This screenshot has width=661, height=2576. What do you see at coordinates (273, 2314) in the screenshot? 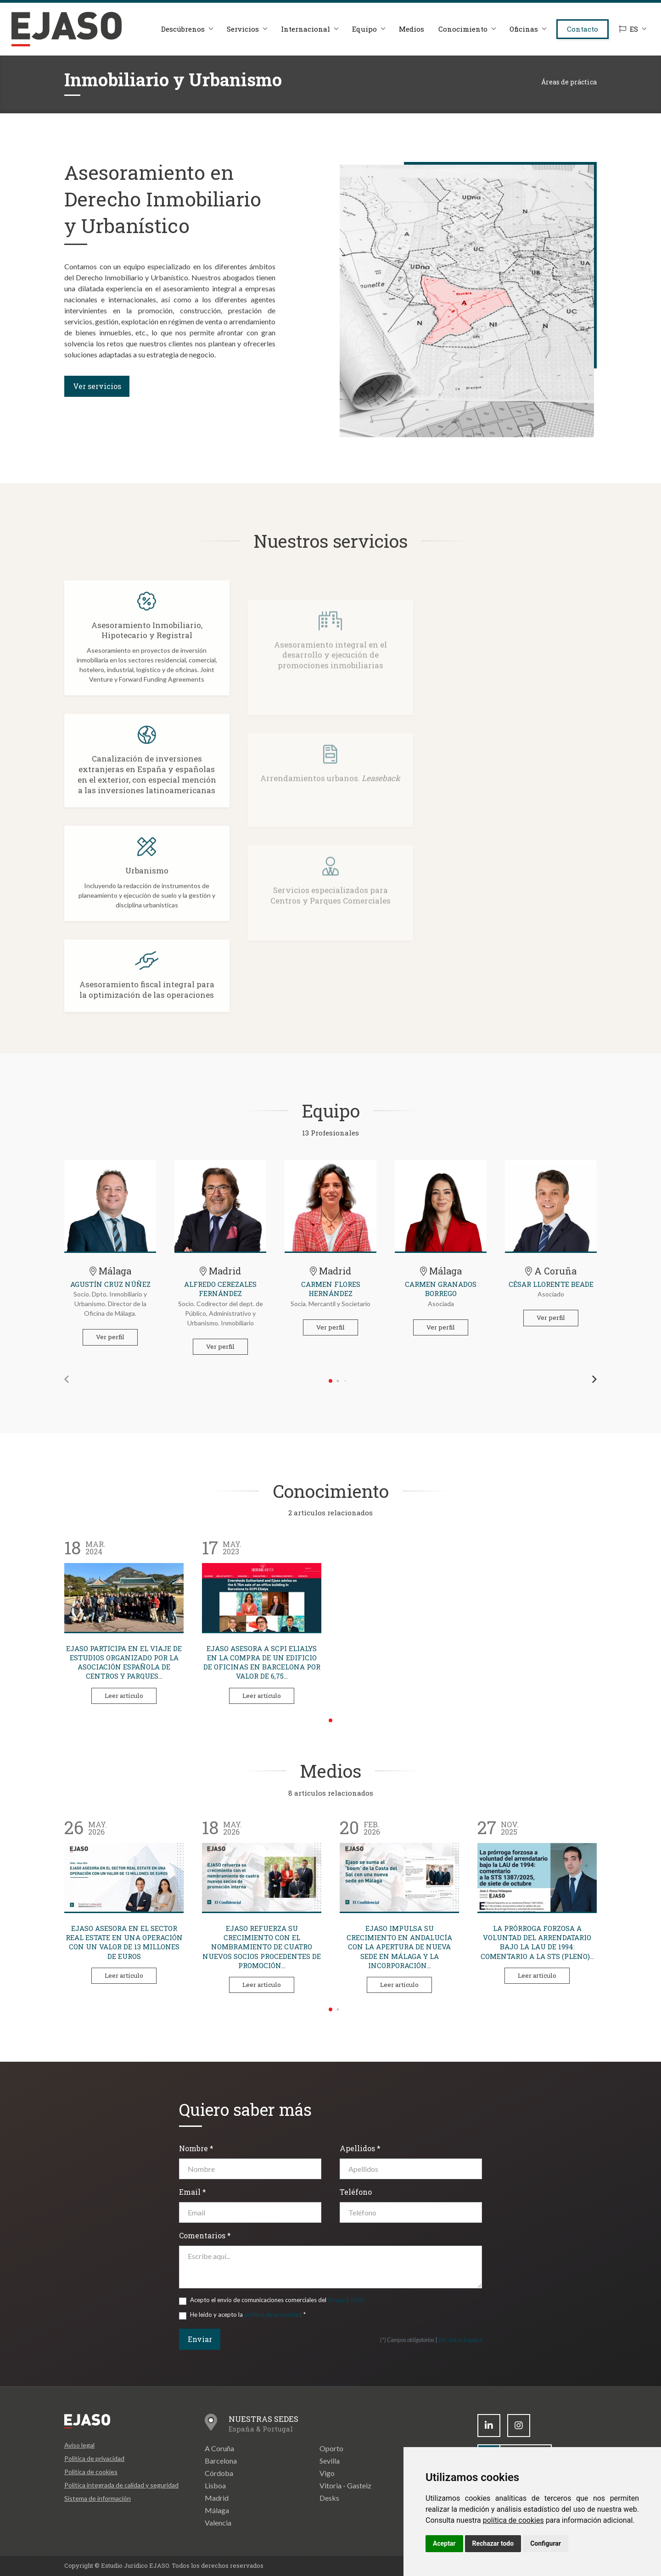
I see `política de privacidad` at bounding box center [273, 2314].